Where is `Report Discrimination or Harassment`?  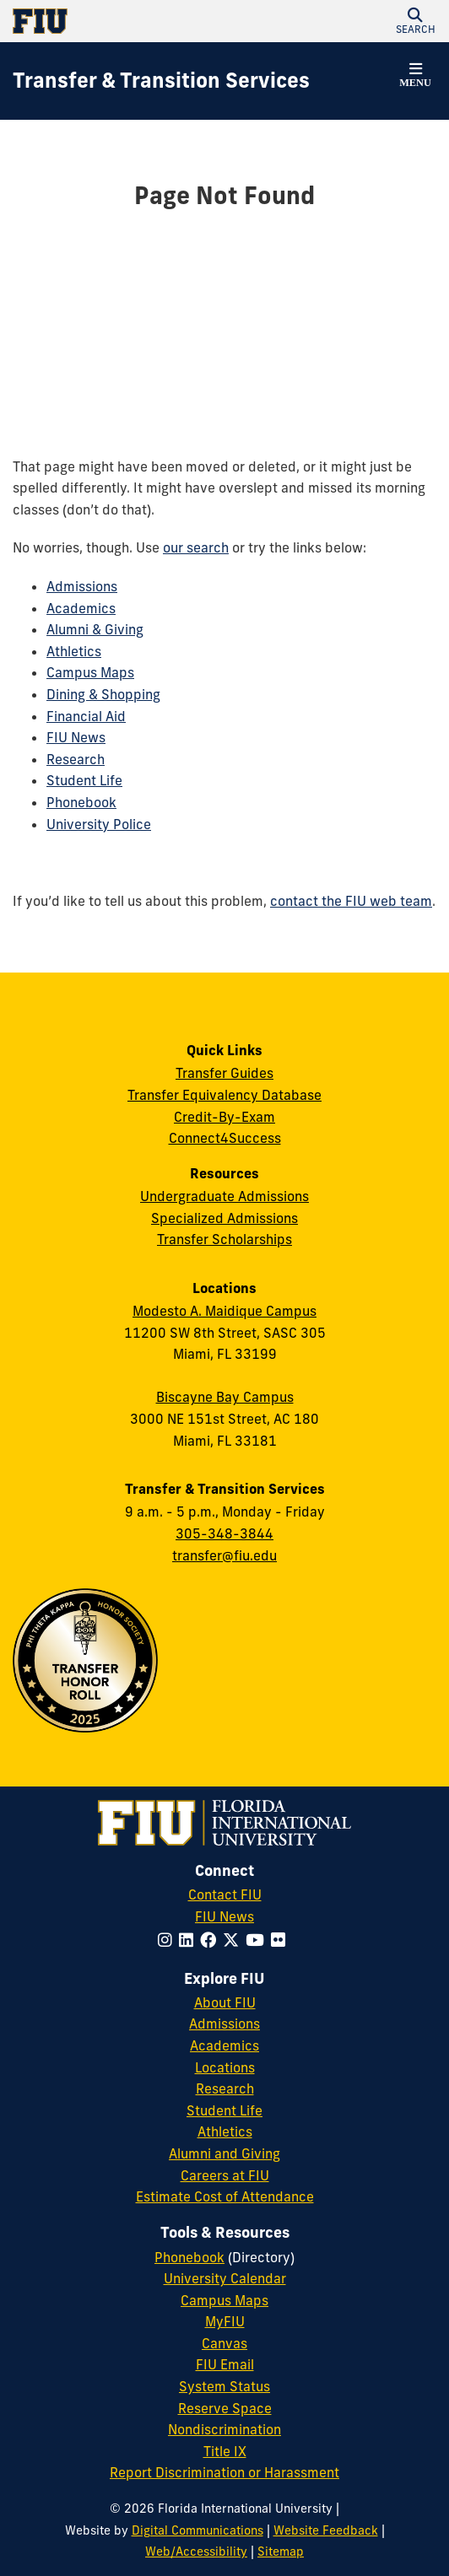 Report Discrimination or Harassment is located at coordinates (224, 2472).